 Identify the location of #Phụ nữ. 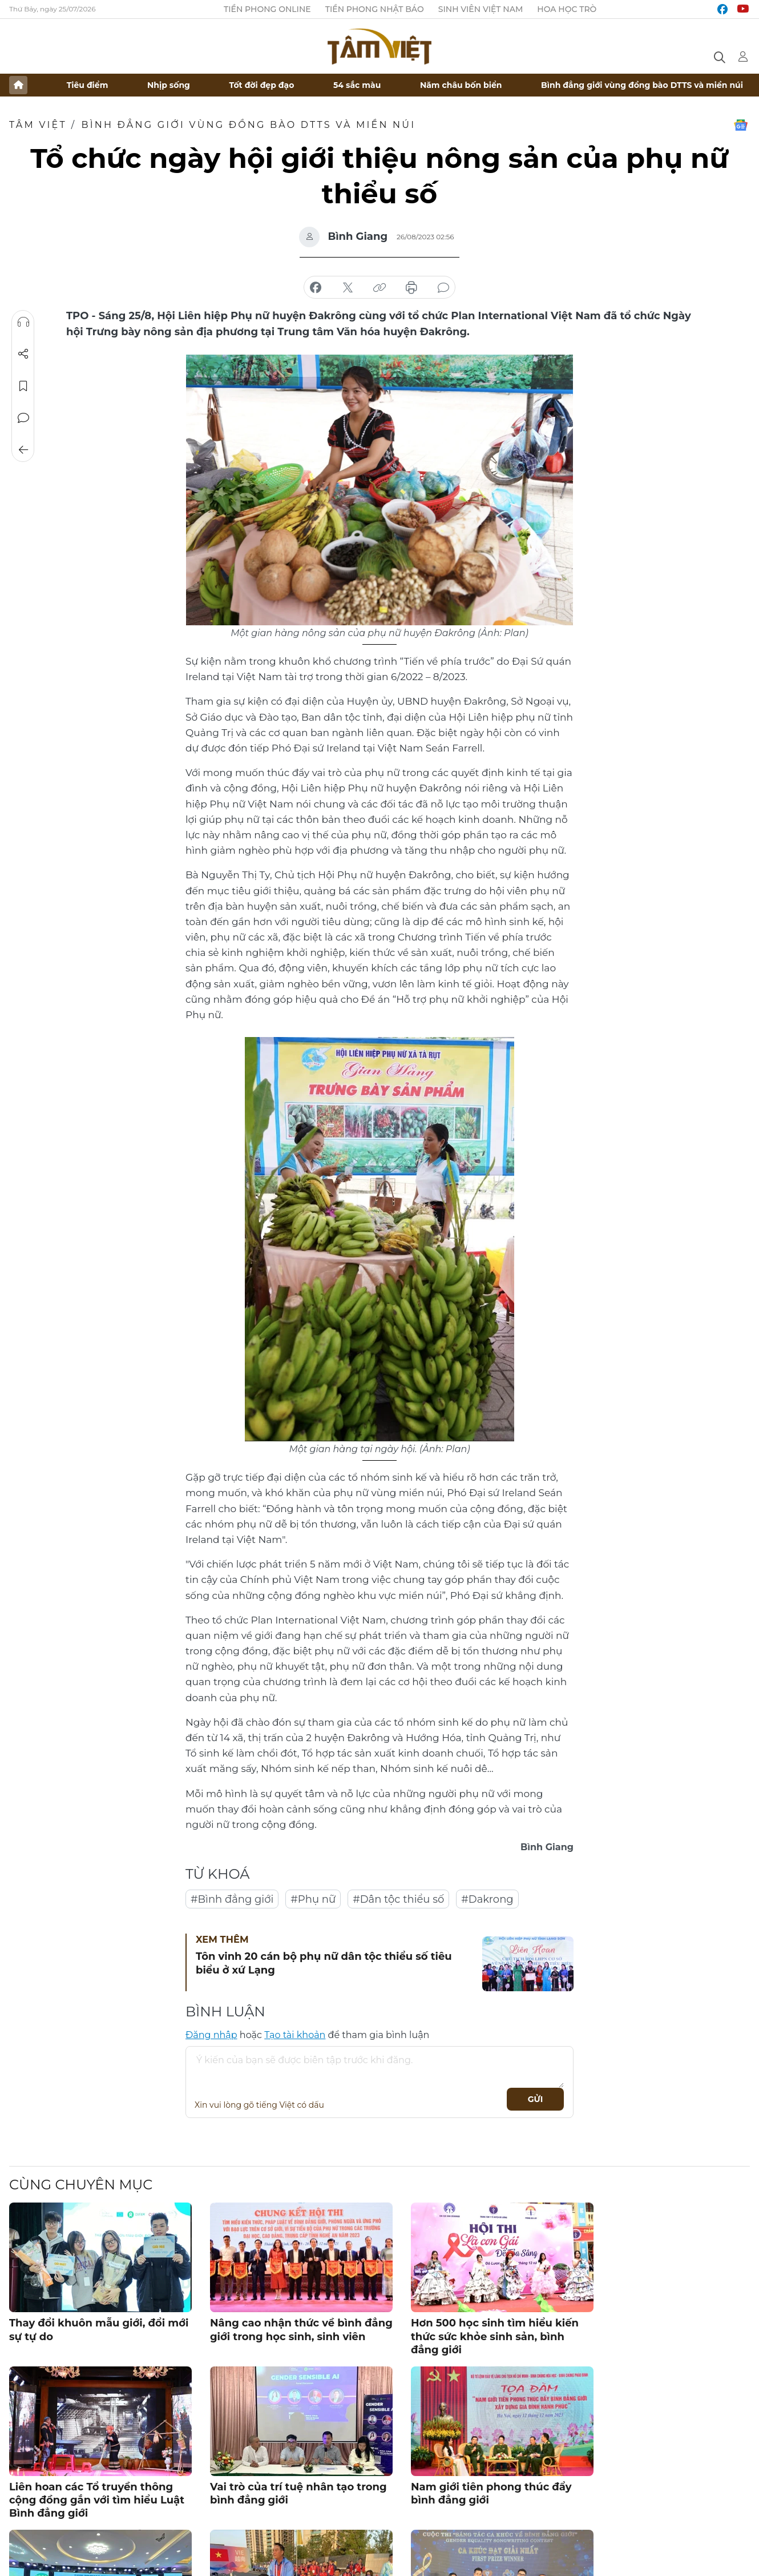
(313, 1899).